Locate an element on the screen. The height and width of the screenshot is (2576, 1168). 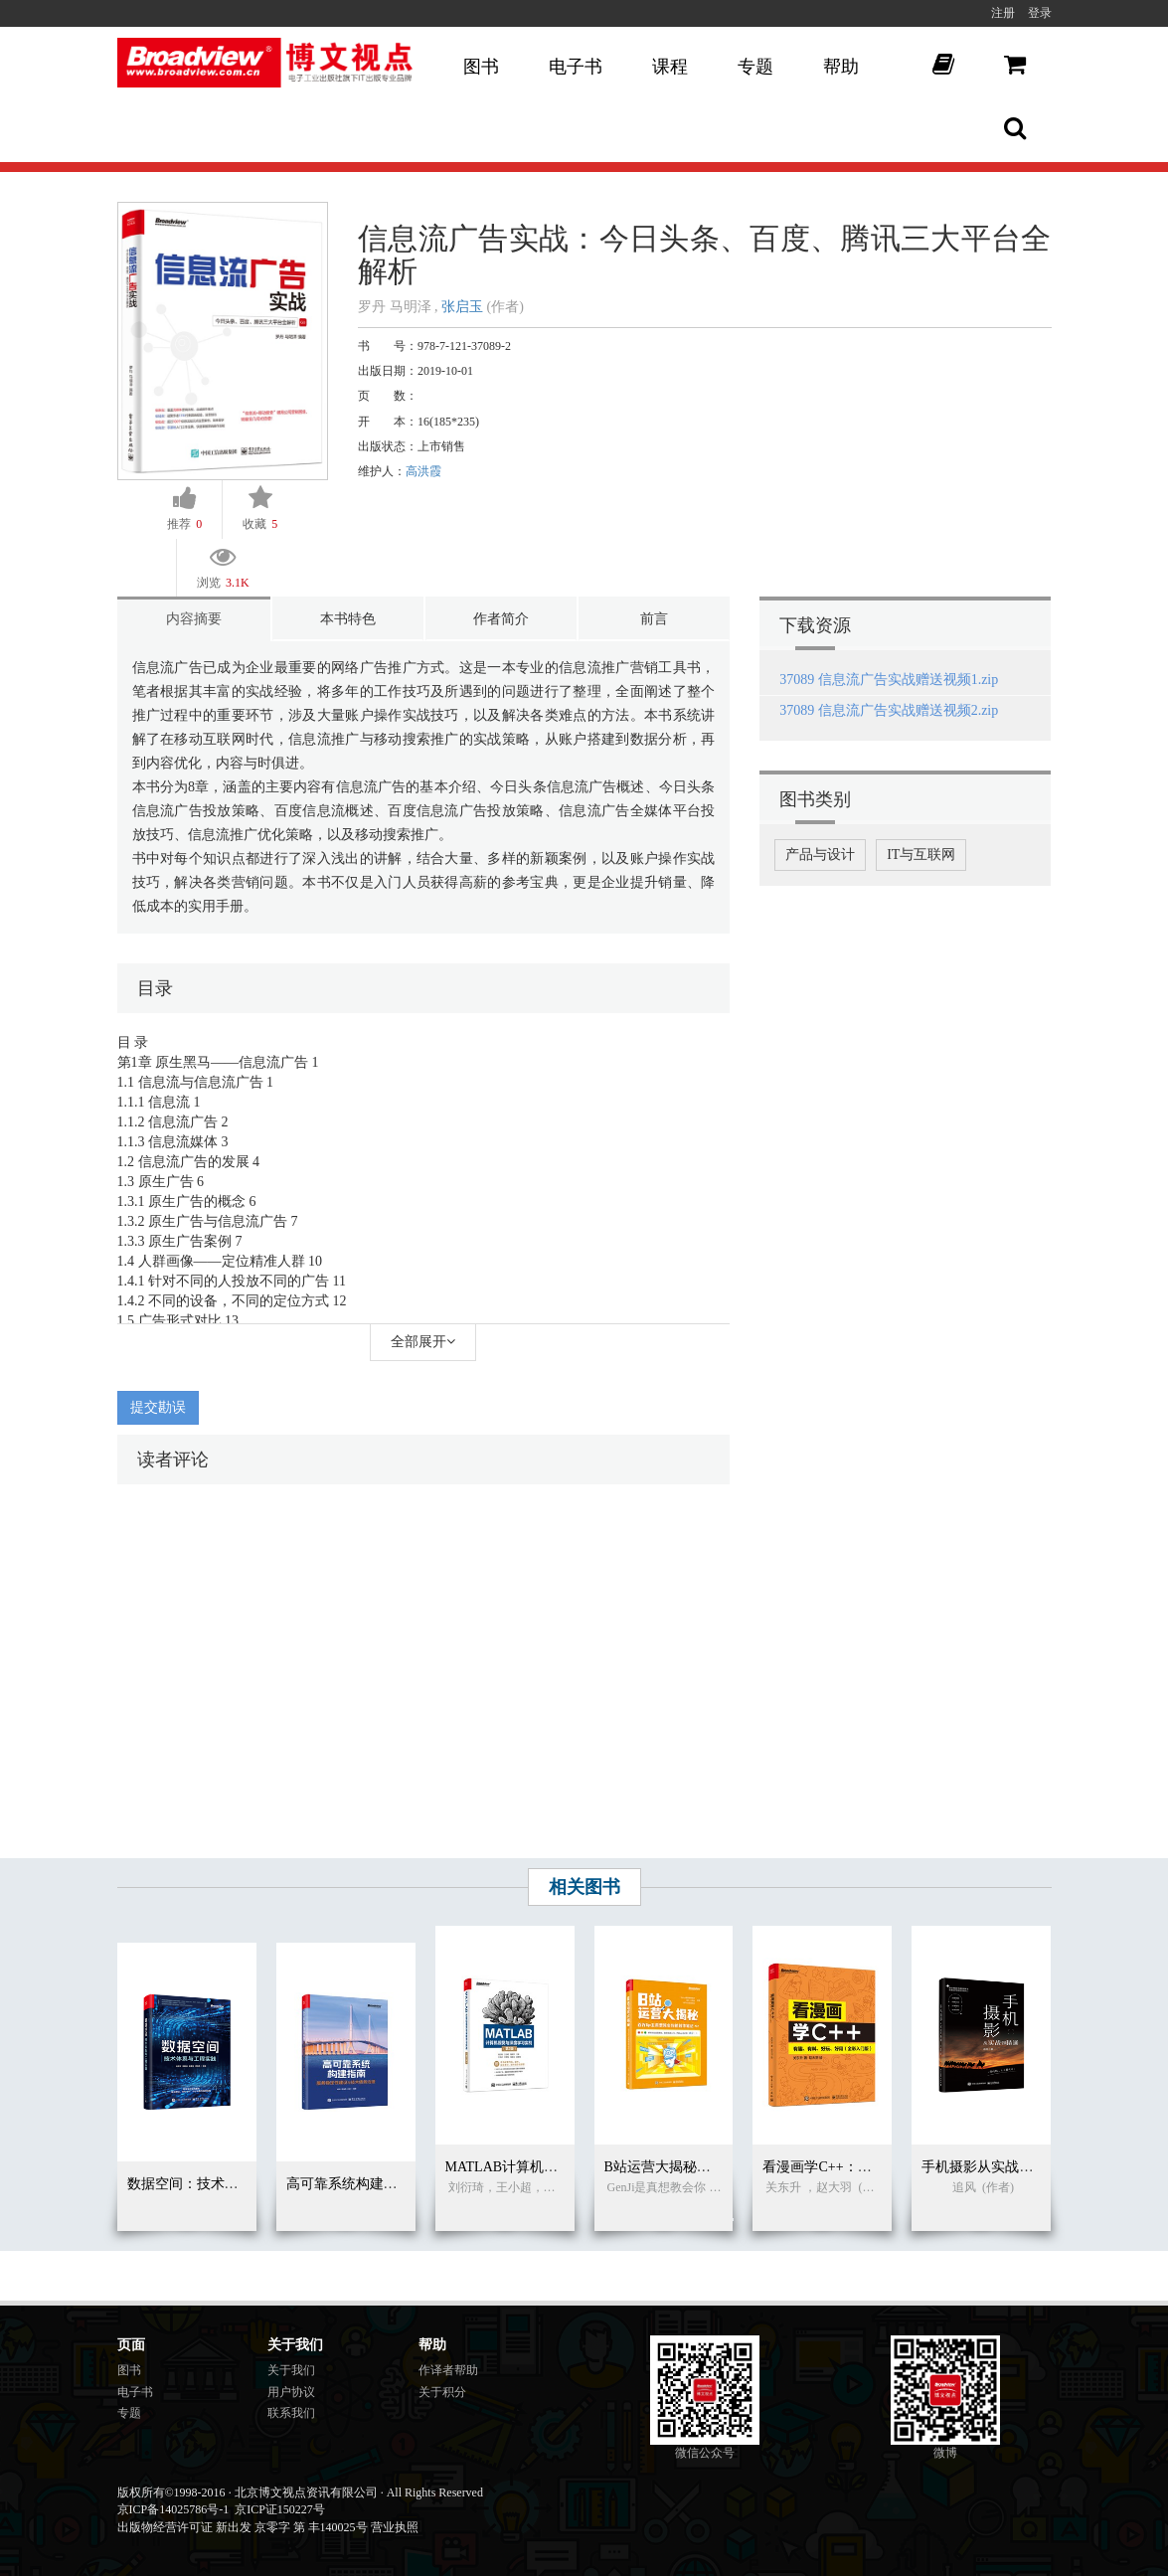
帮助 is located at coordinates (841, 67).